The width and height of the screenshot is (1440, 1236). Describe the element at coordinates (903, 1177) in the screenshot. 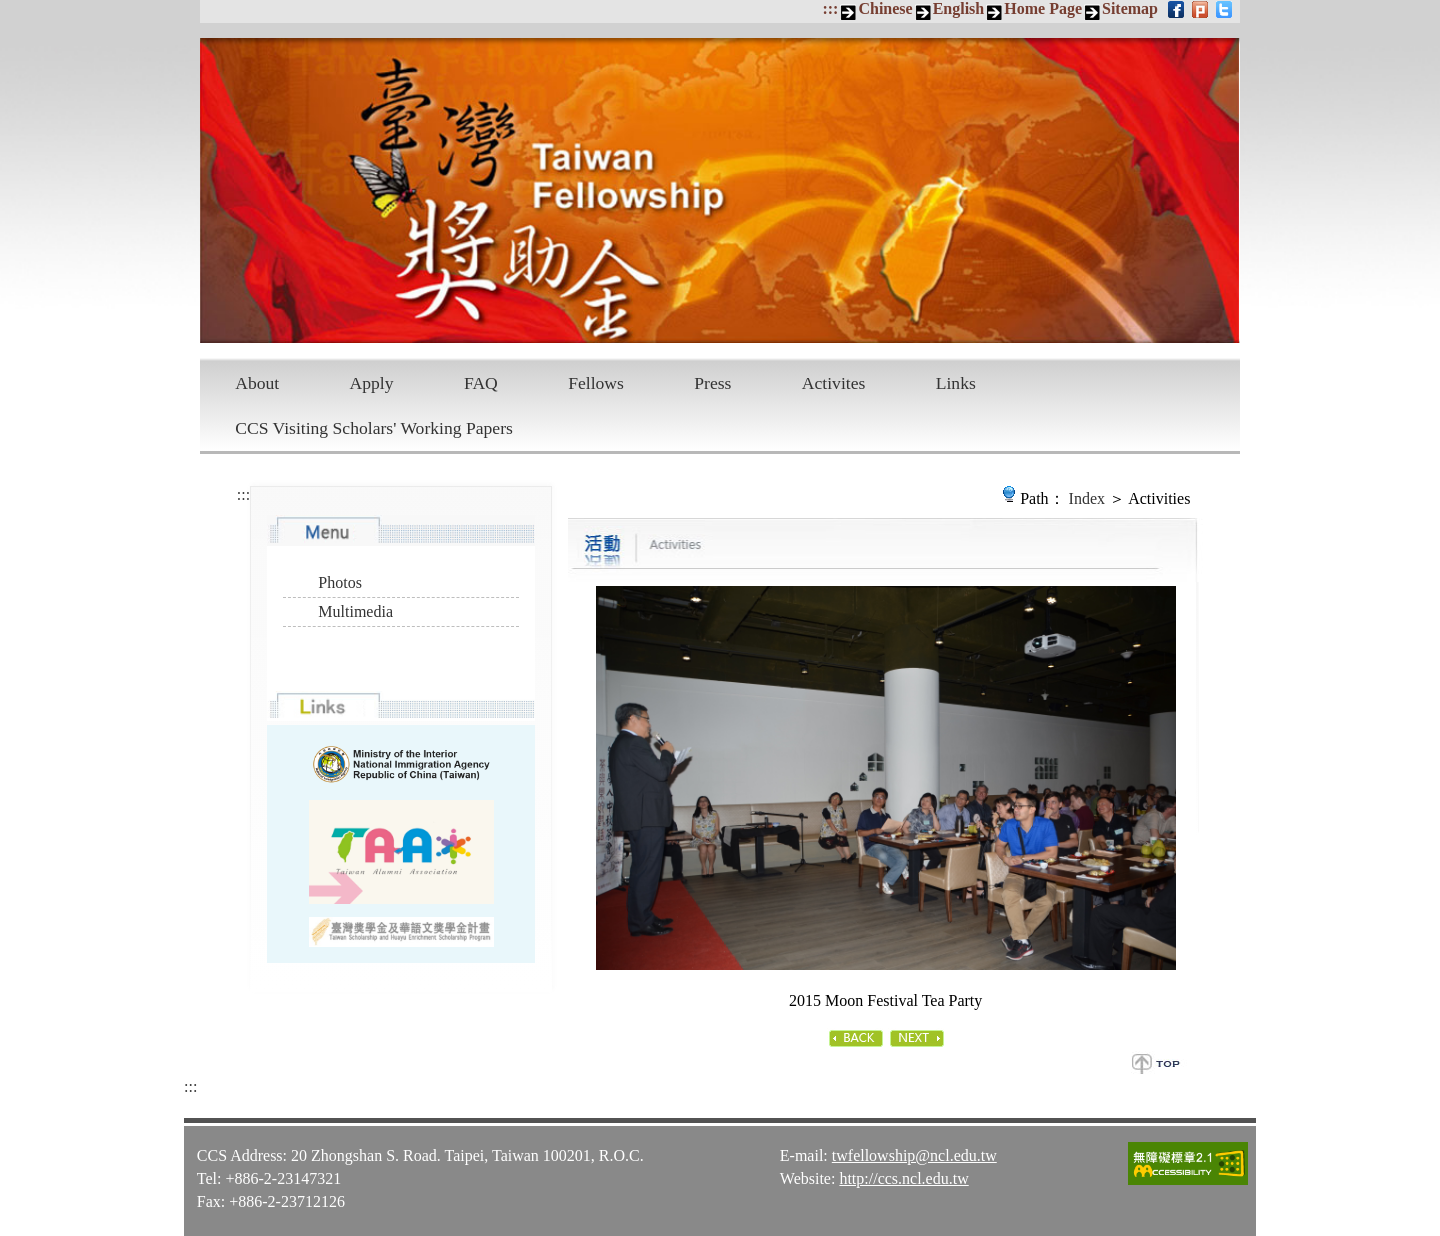

I see `http://ccs.ncl.edu.tw` at that location.